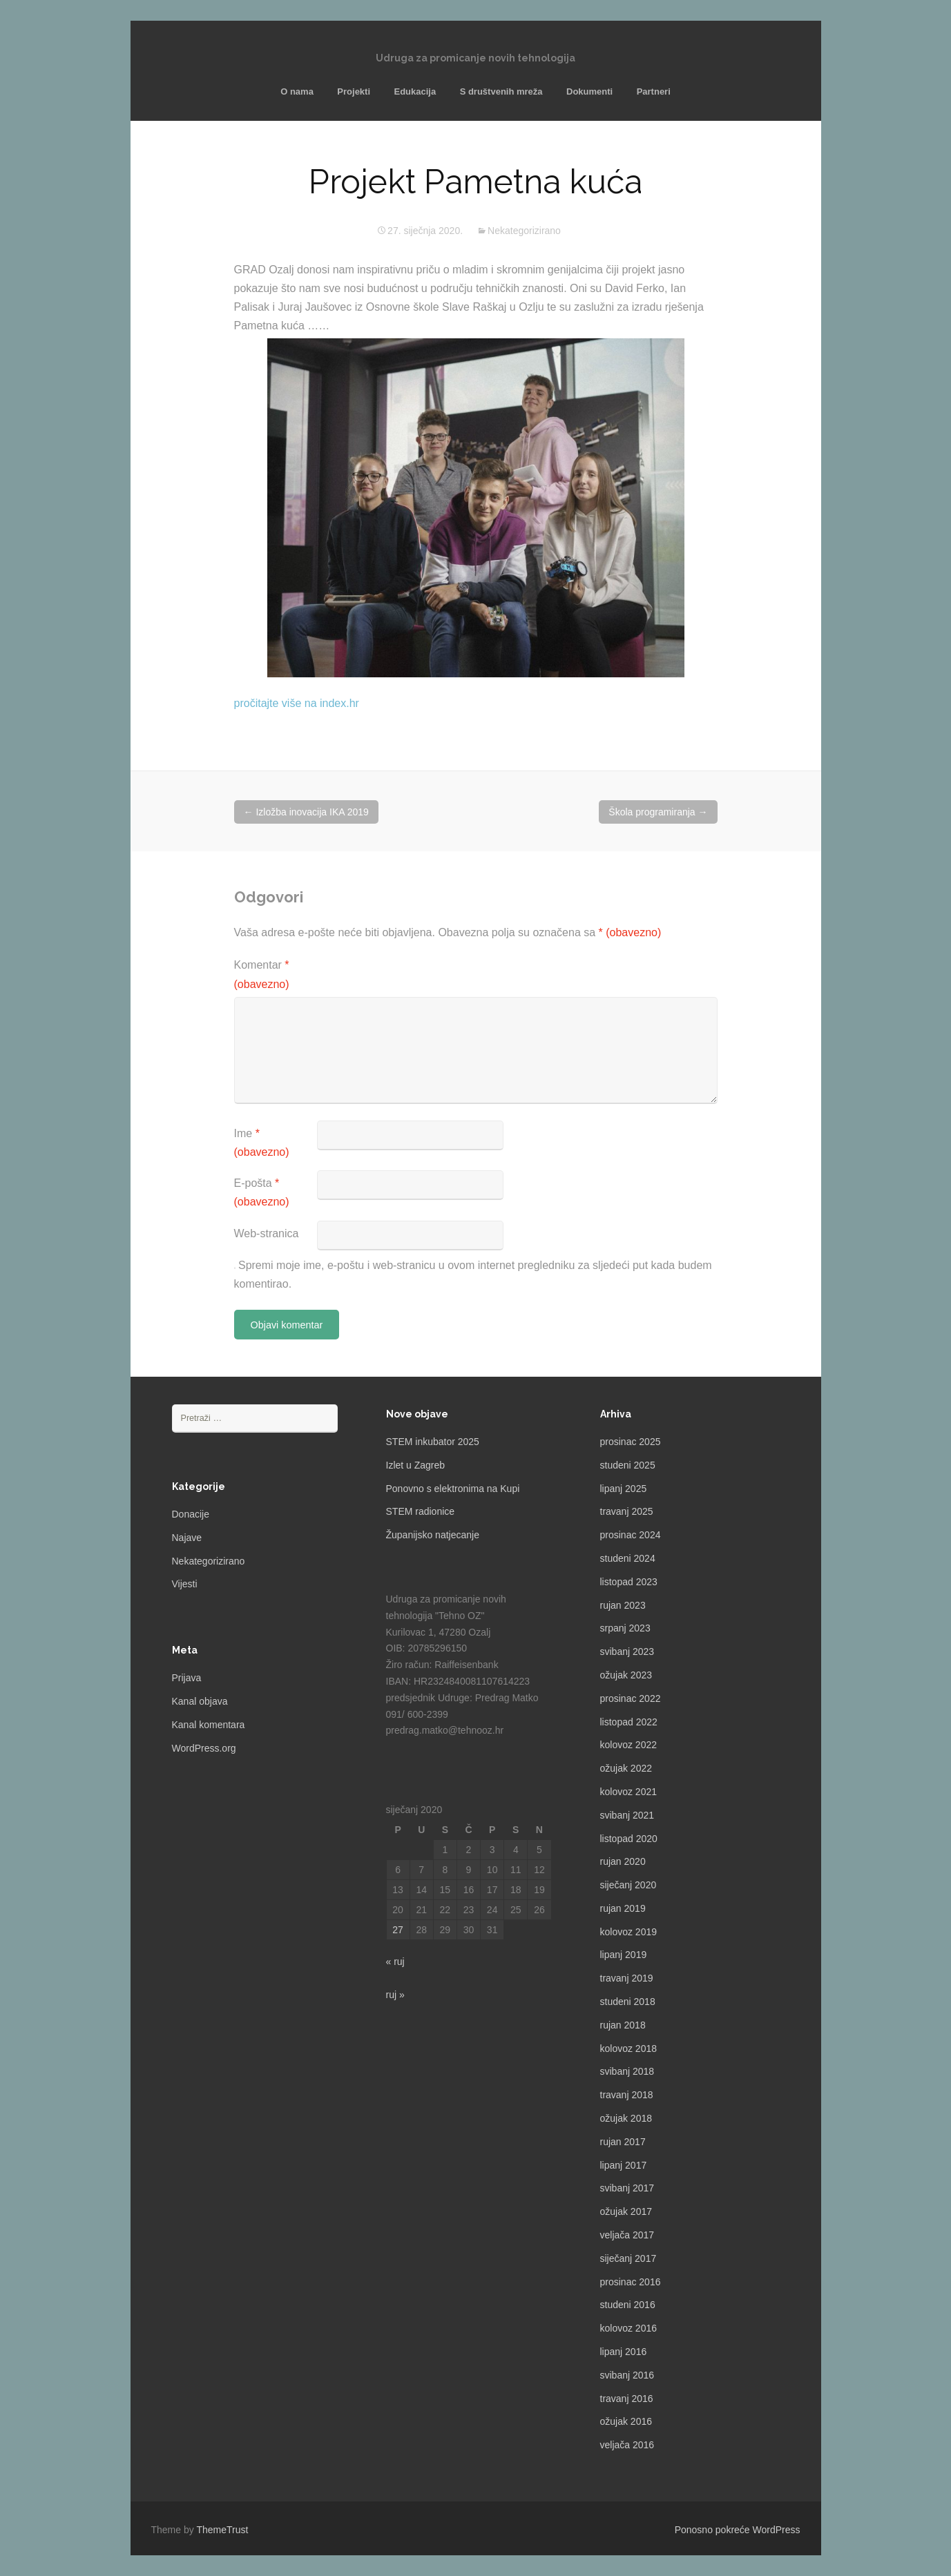 The width and height of the screenshot is (951, 2576). Describe the element at coordinates (626, 2398) in the screenshot. I see `travanj 2016` at that location.